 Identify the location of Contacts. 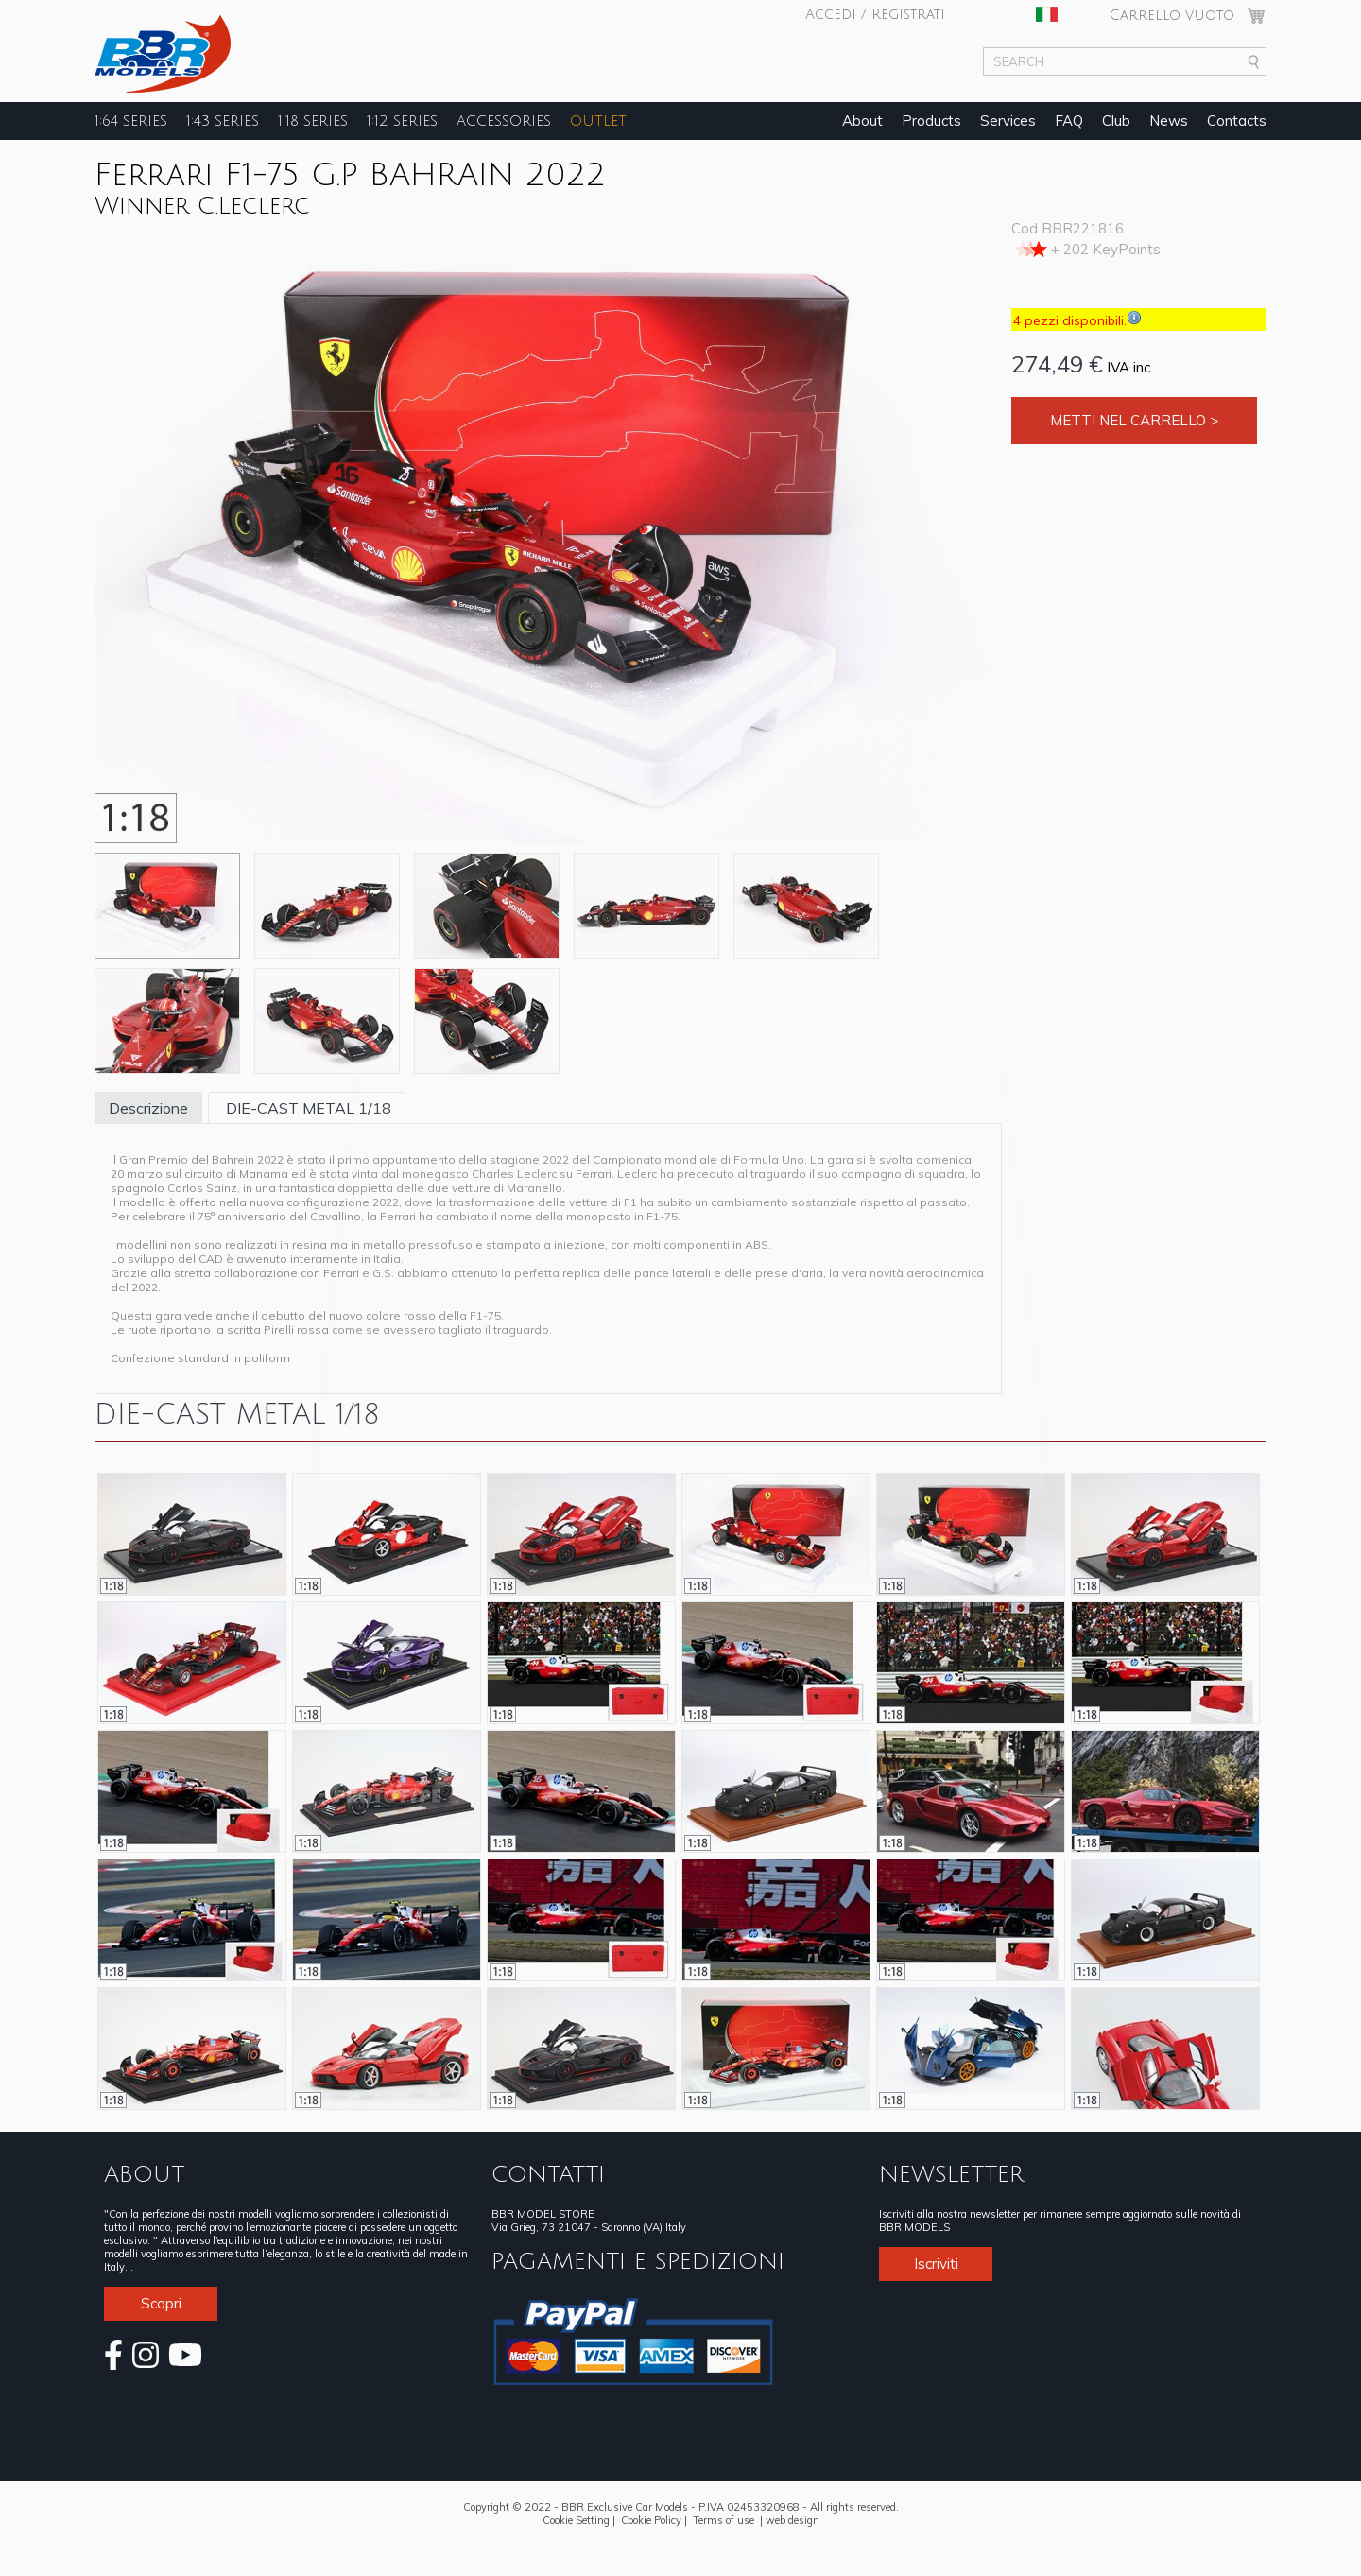
(1236, 121).